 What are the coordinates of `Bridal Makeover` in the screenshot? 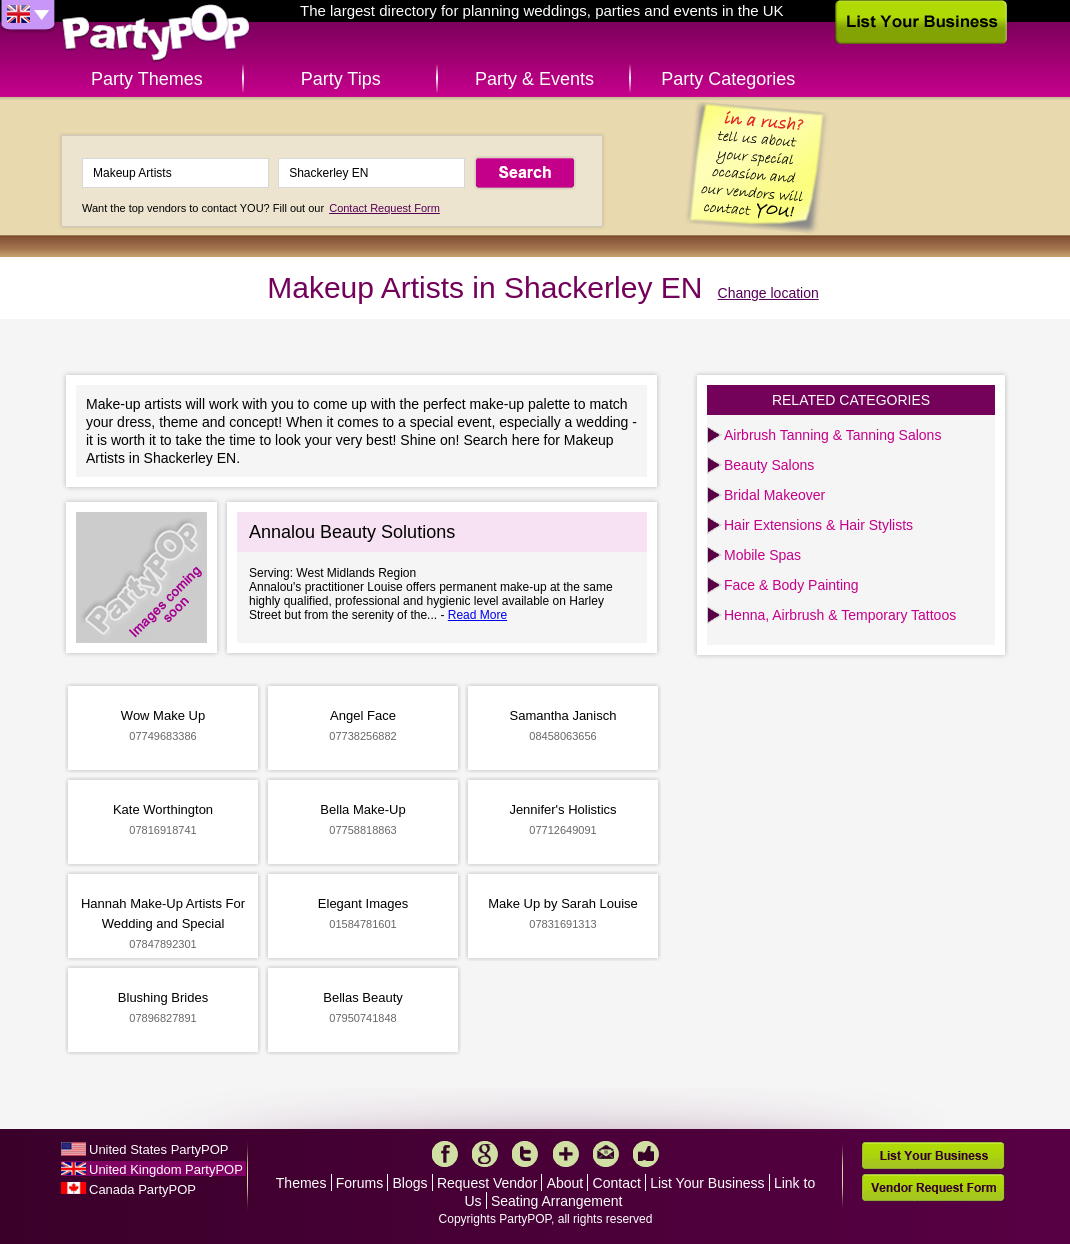 It's located at (774, 495).